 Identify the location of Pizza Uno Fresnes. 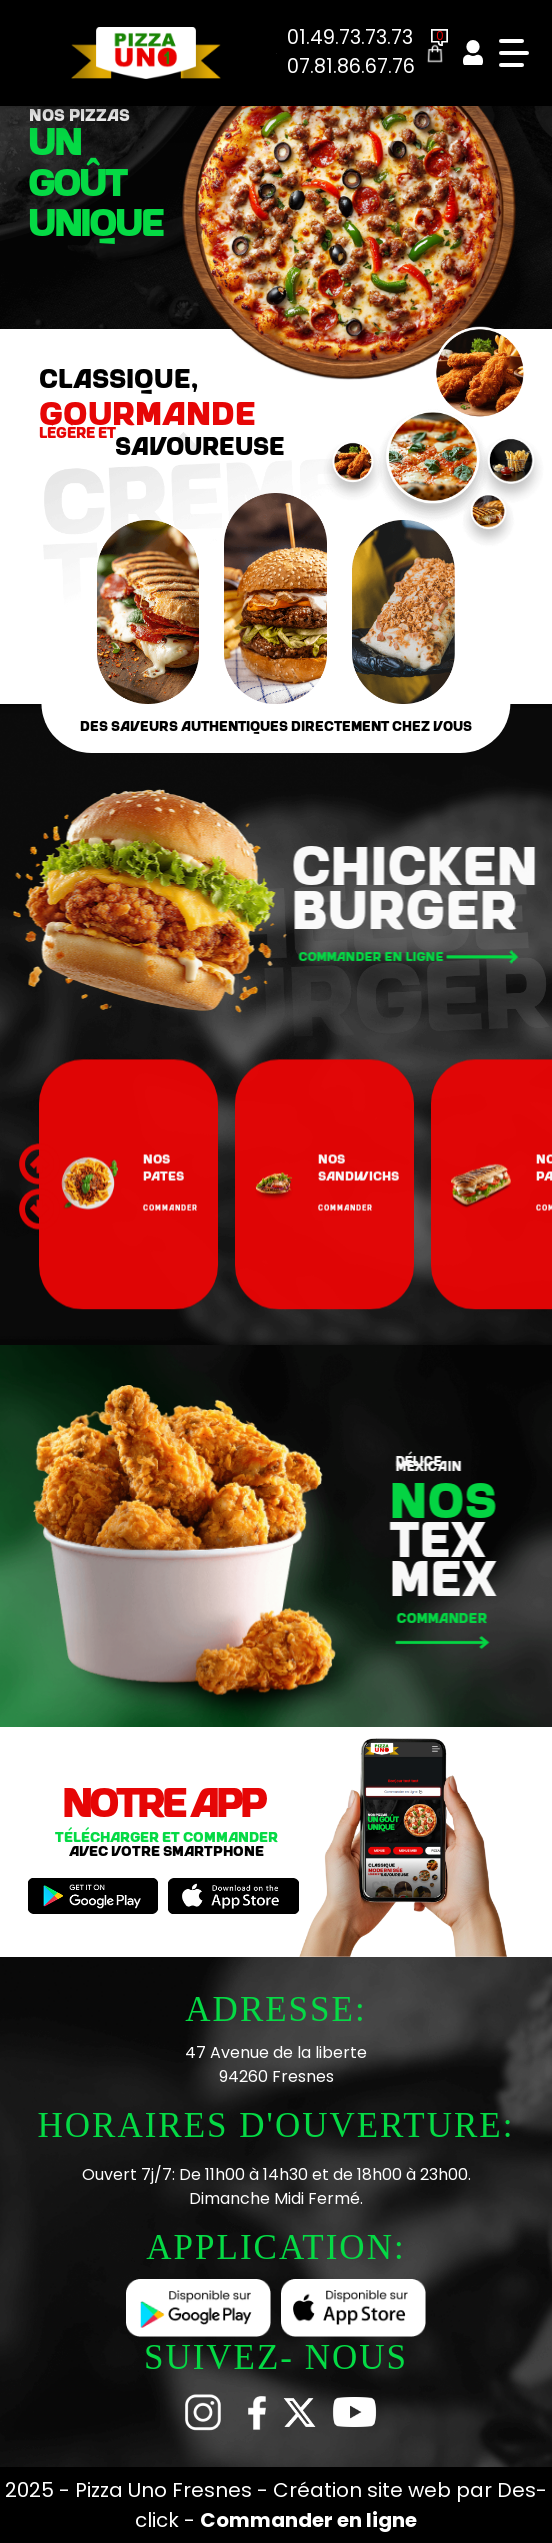
(166, 2490).